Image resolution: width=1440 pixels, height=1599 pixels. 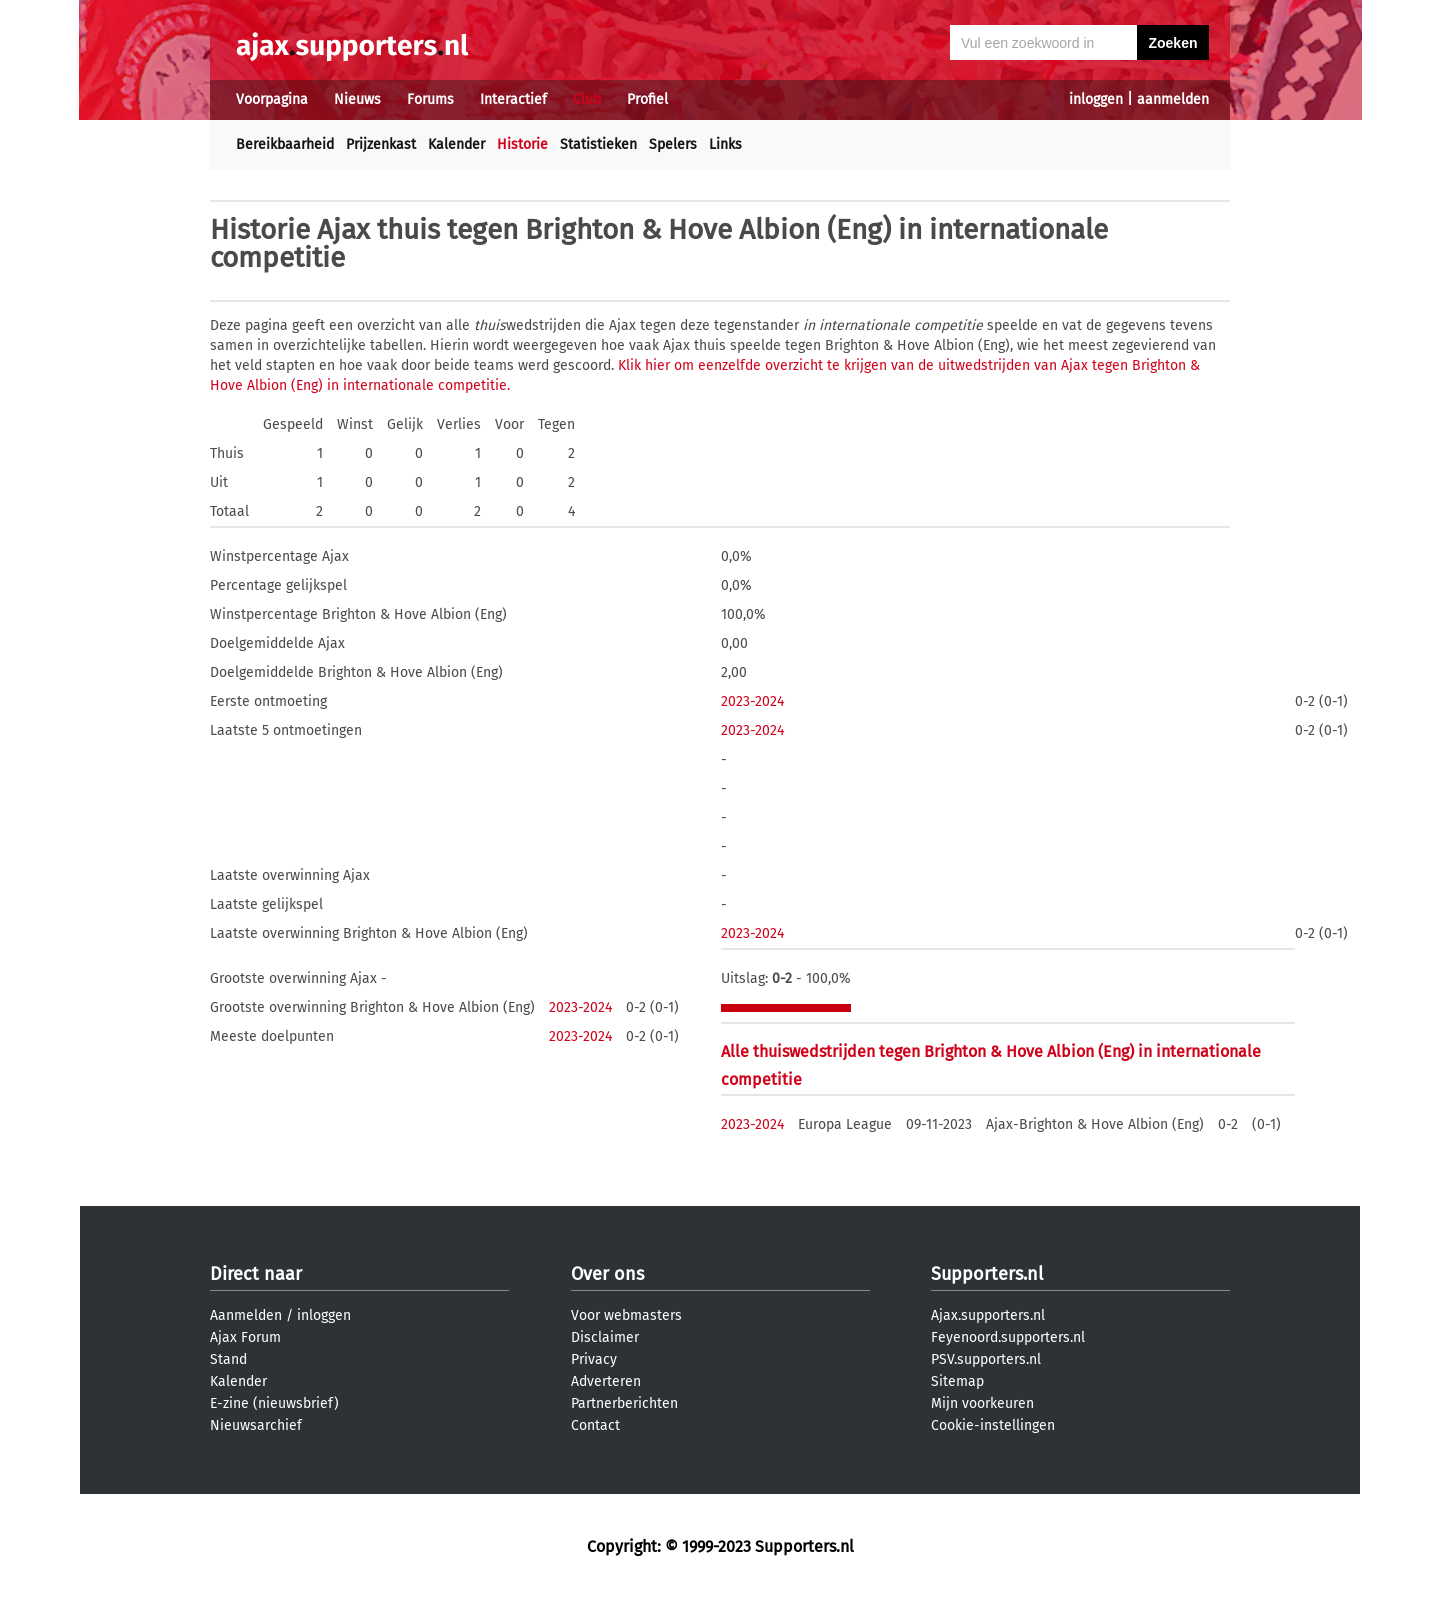 I want to click on Ajax.supporters.nl, so click(x=988, y=1315).